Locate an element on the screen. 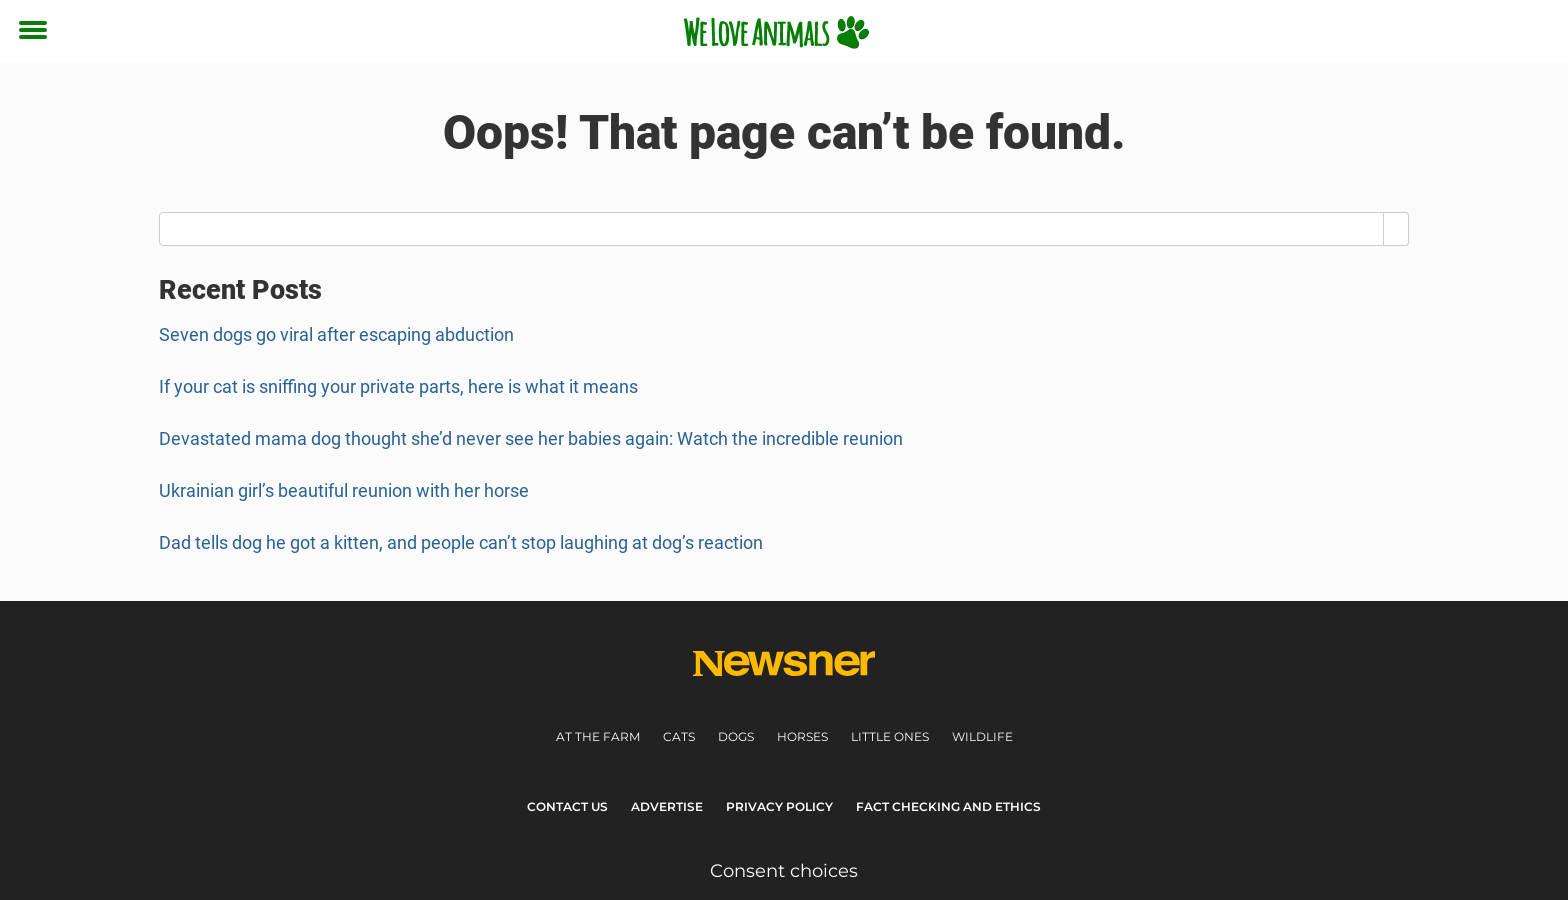  Cats is located at coordinates (679, 736).